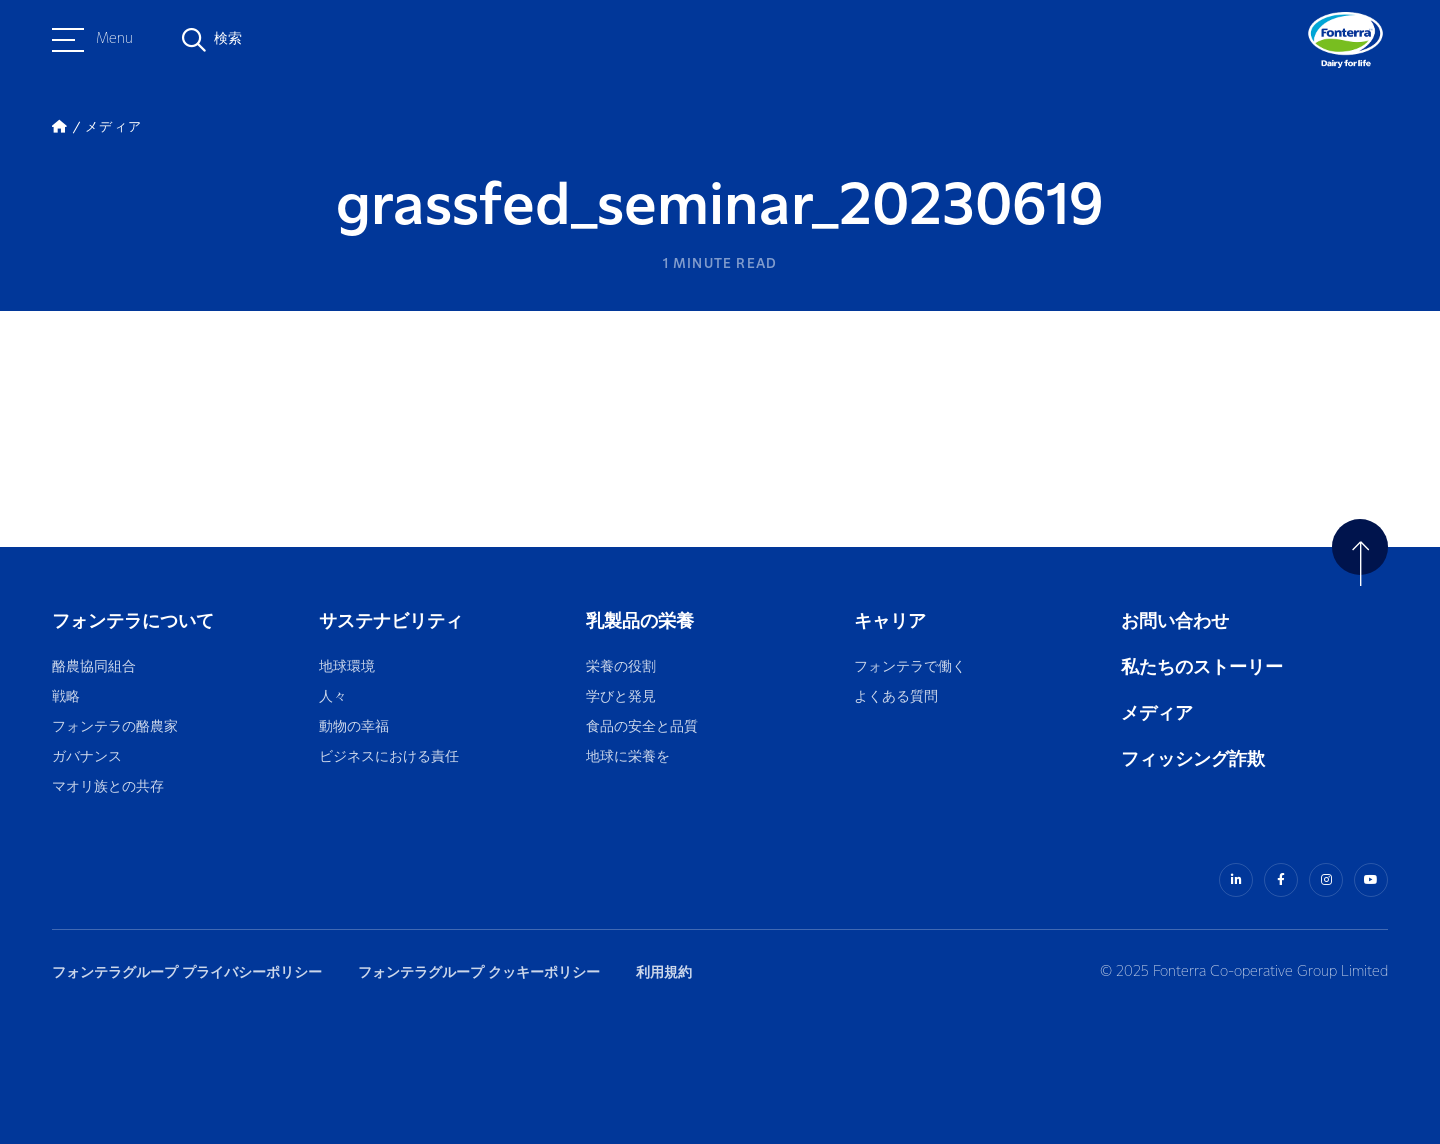 This screenshot has height=1144, width=1440. I want to click on マオリ族との共存, so click(108, 787).